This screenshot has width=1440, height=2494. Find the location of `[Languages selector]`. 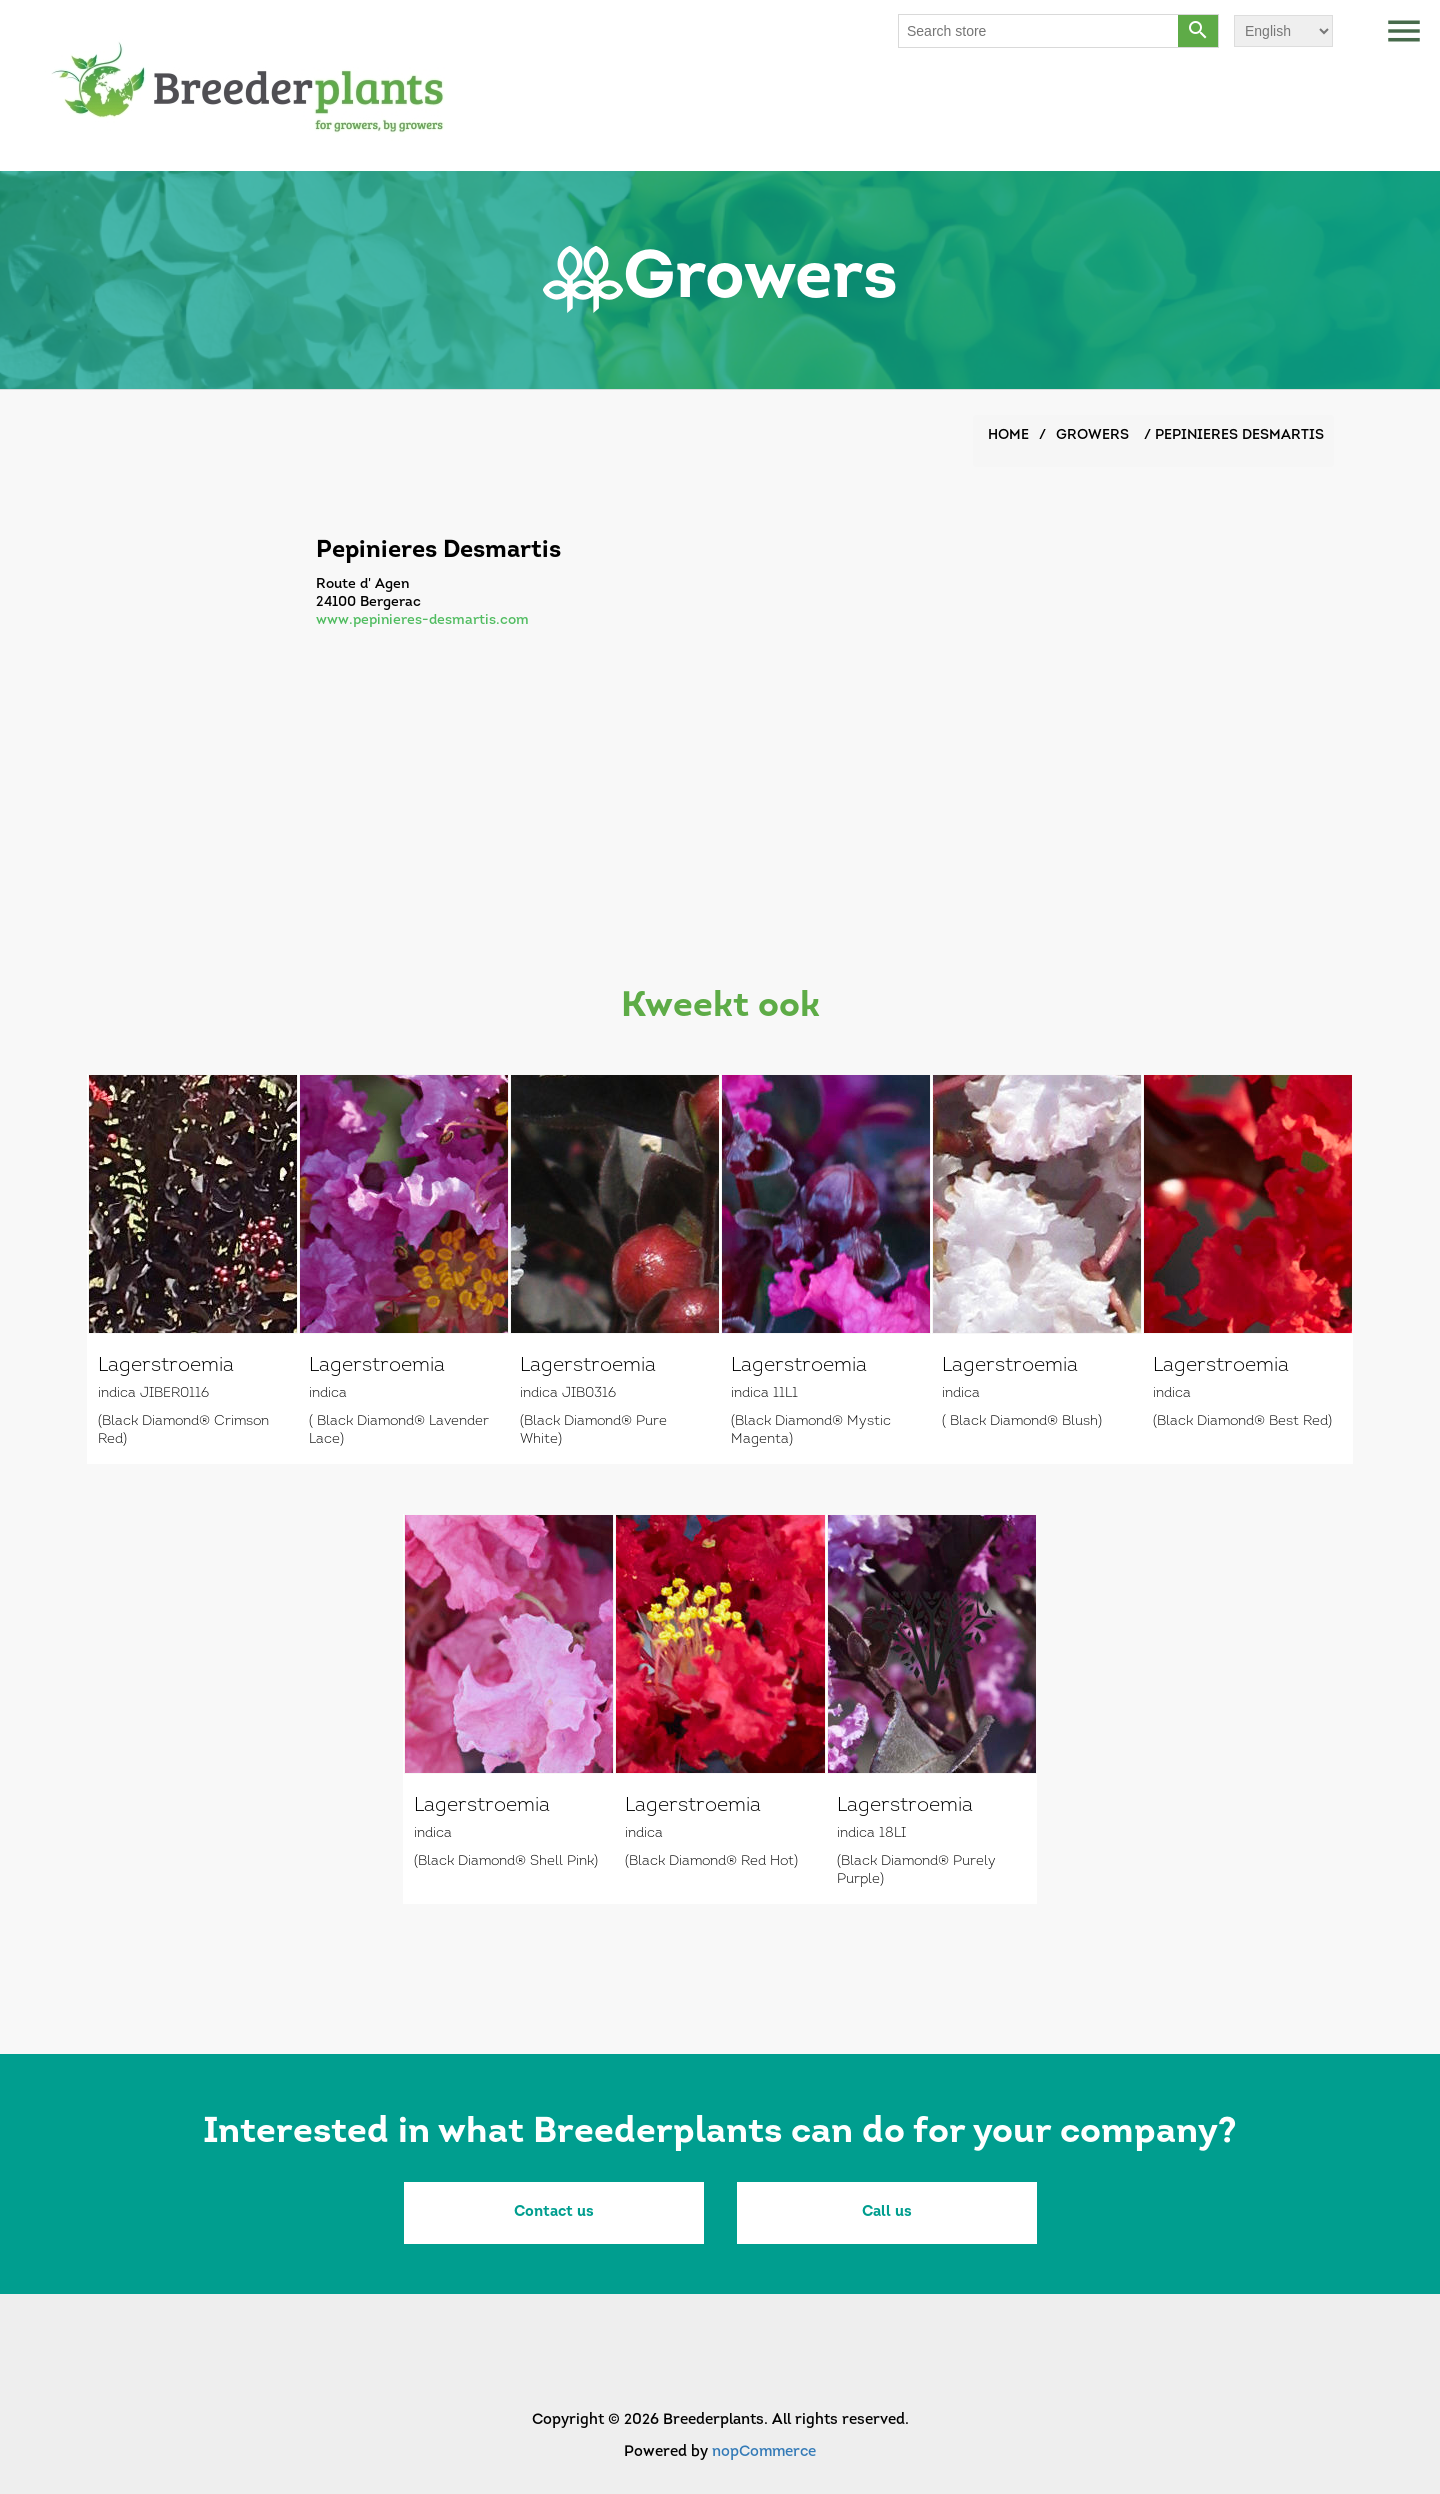

[Languages selector] is located at coordinates (1283, 31).